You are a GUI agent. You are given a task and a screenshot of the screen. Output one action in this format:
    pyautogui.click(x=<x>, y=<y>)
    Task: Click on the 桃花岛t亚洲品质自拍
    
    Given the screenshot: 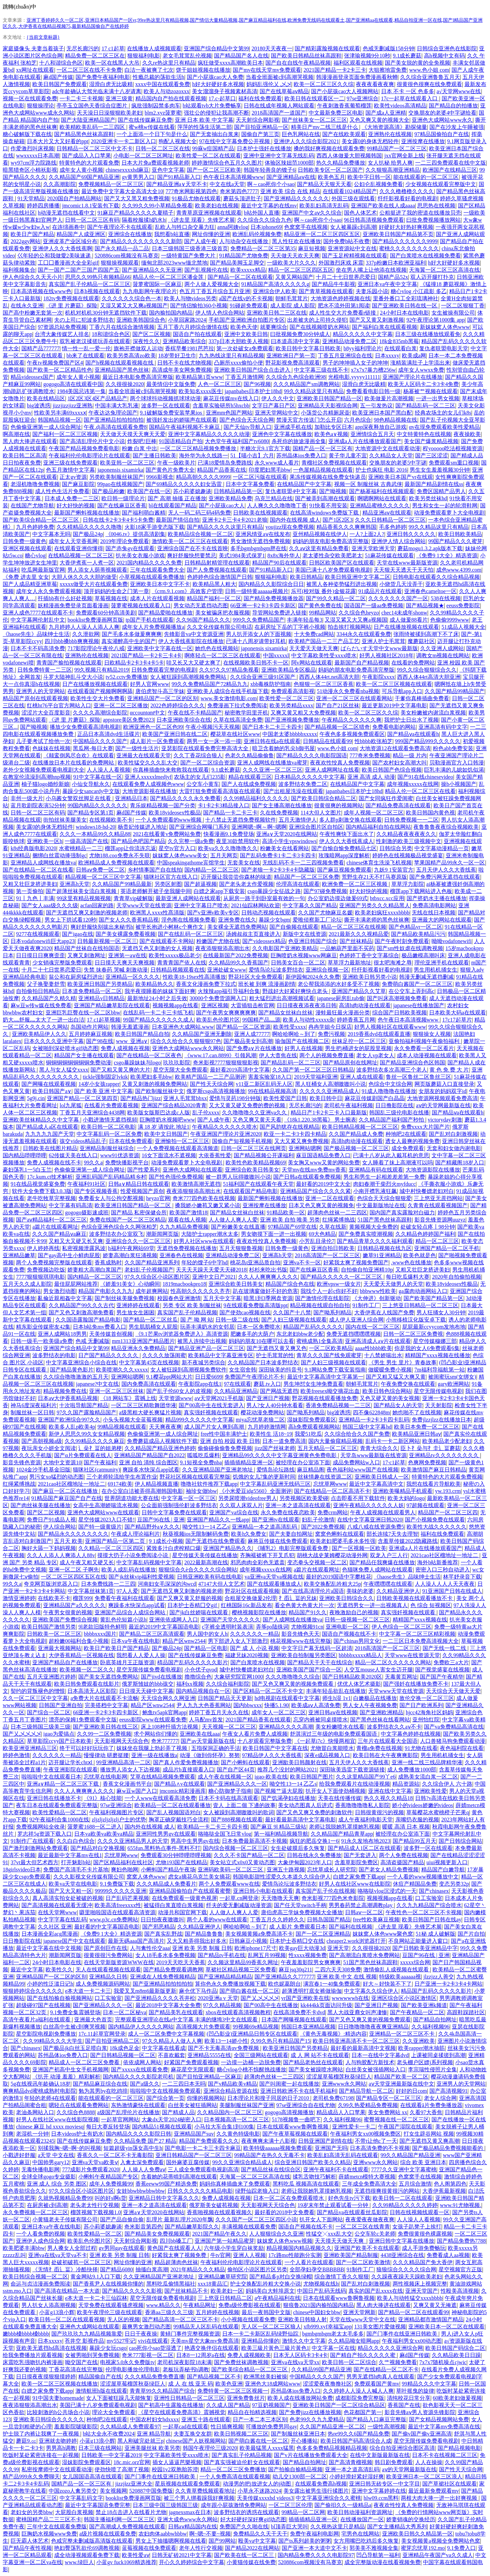 What is the action you would take?
    pyautogui.click(x=255, y=1262)
    